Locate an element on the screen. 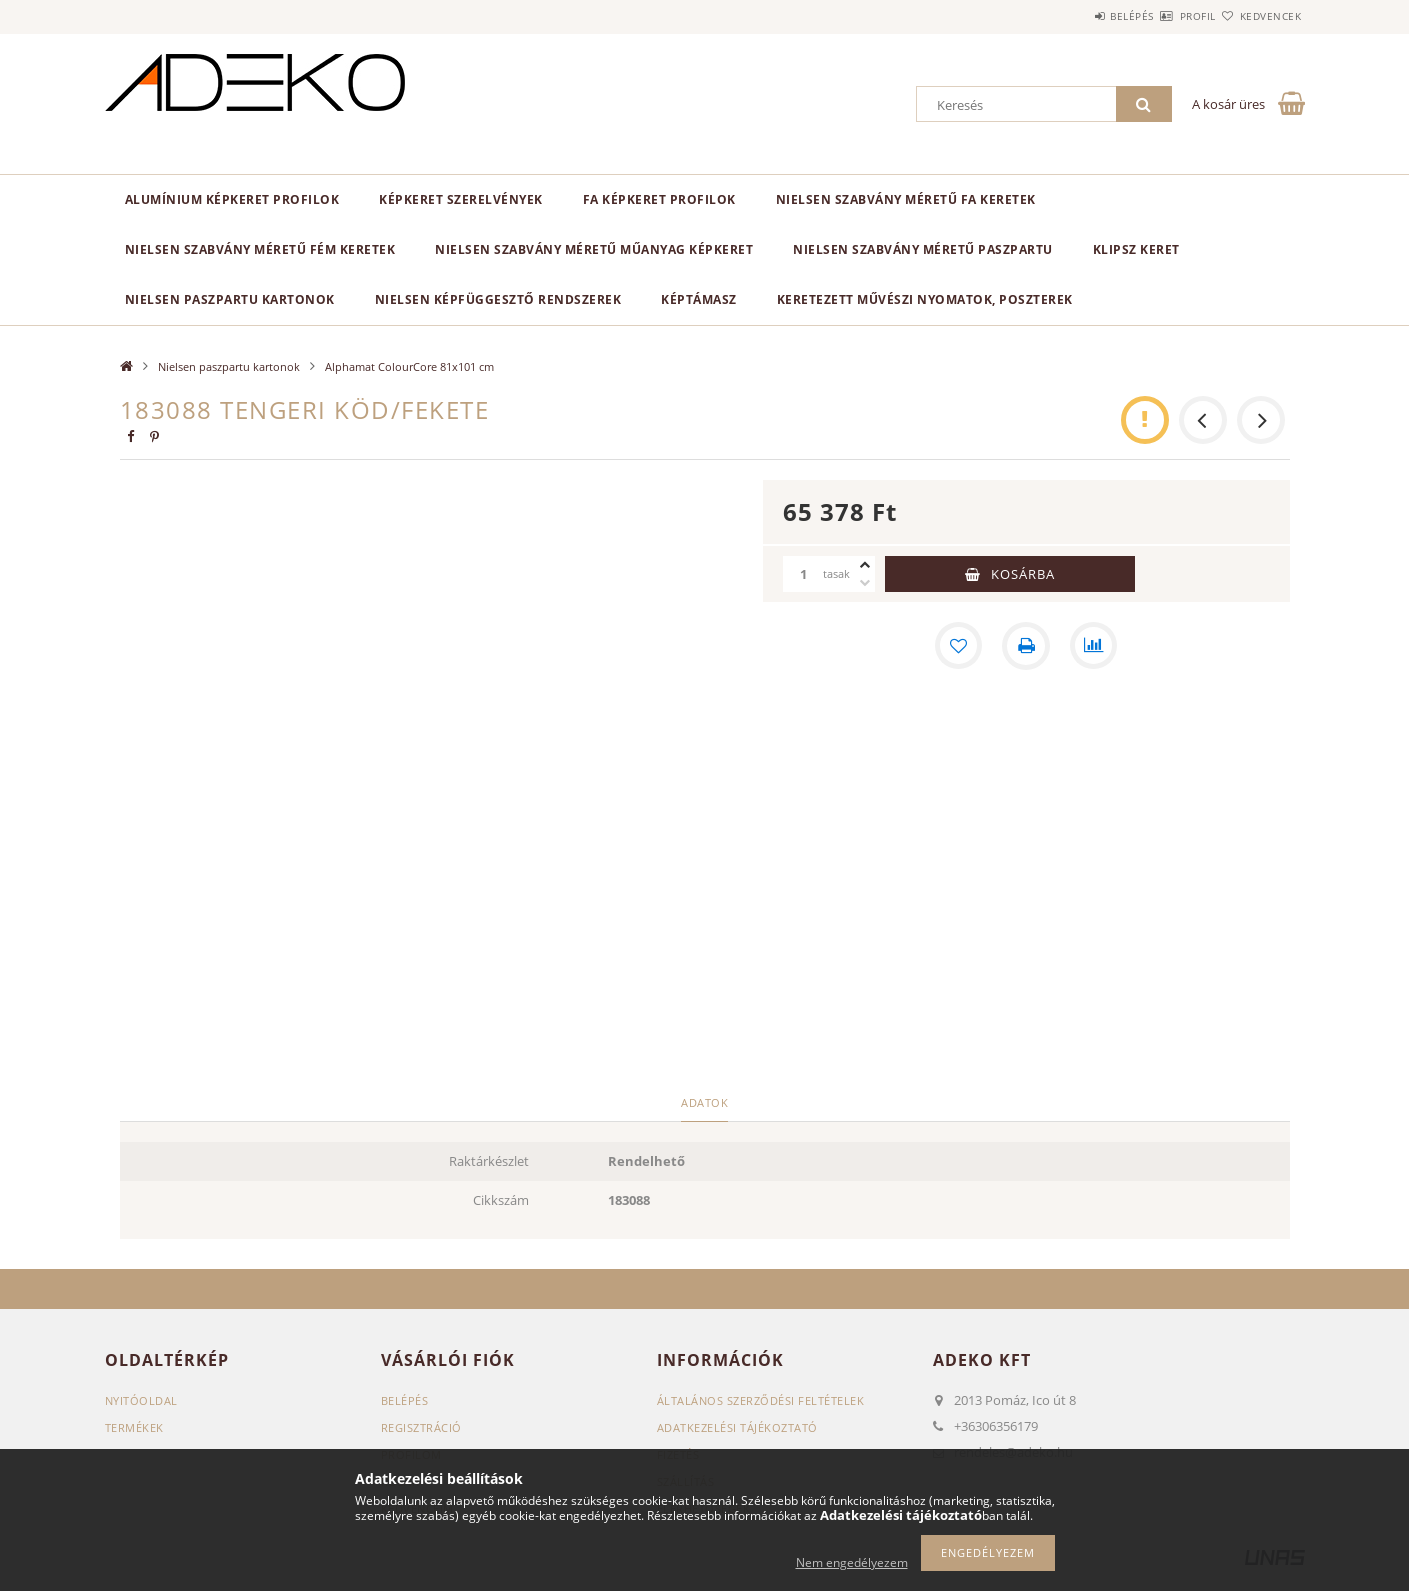 The image size is (1409, 1591). Képkeret SZERELVÉNYEK is located at coordinates (461, 199).